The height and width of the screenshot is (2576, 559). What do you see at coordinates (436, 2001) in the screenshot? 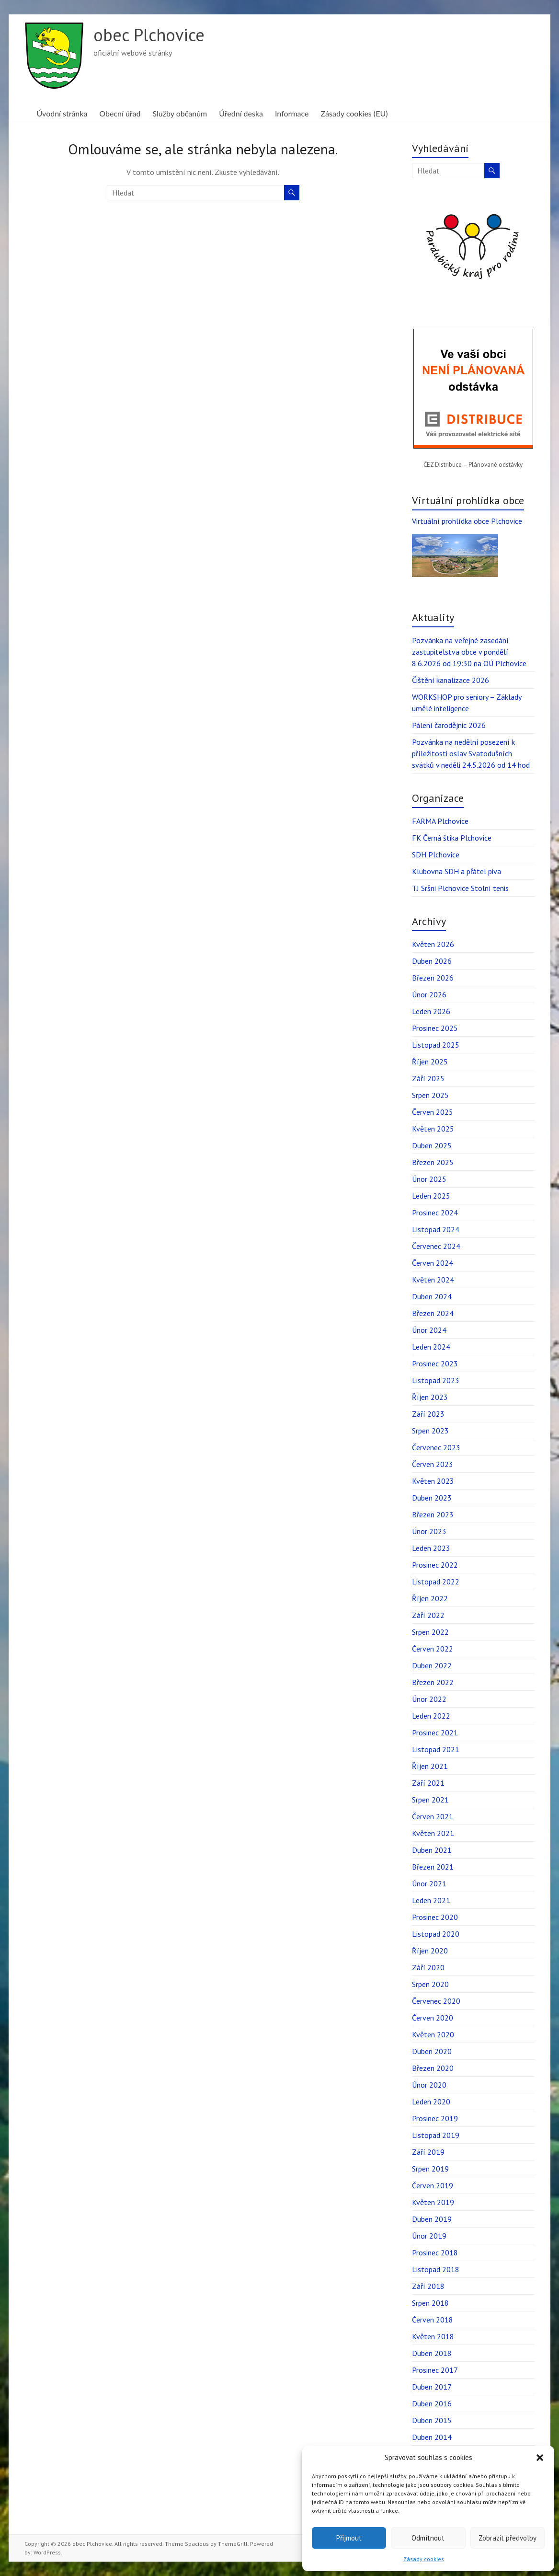
I see `Červenec 2020` at bounding box center [436, 2001].